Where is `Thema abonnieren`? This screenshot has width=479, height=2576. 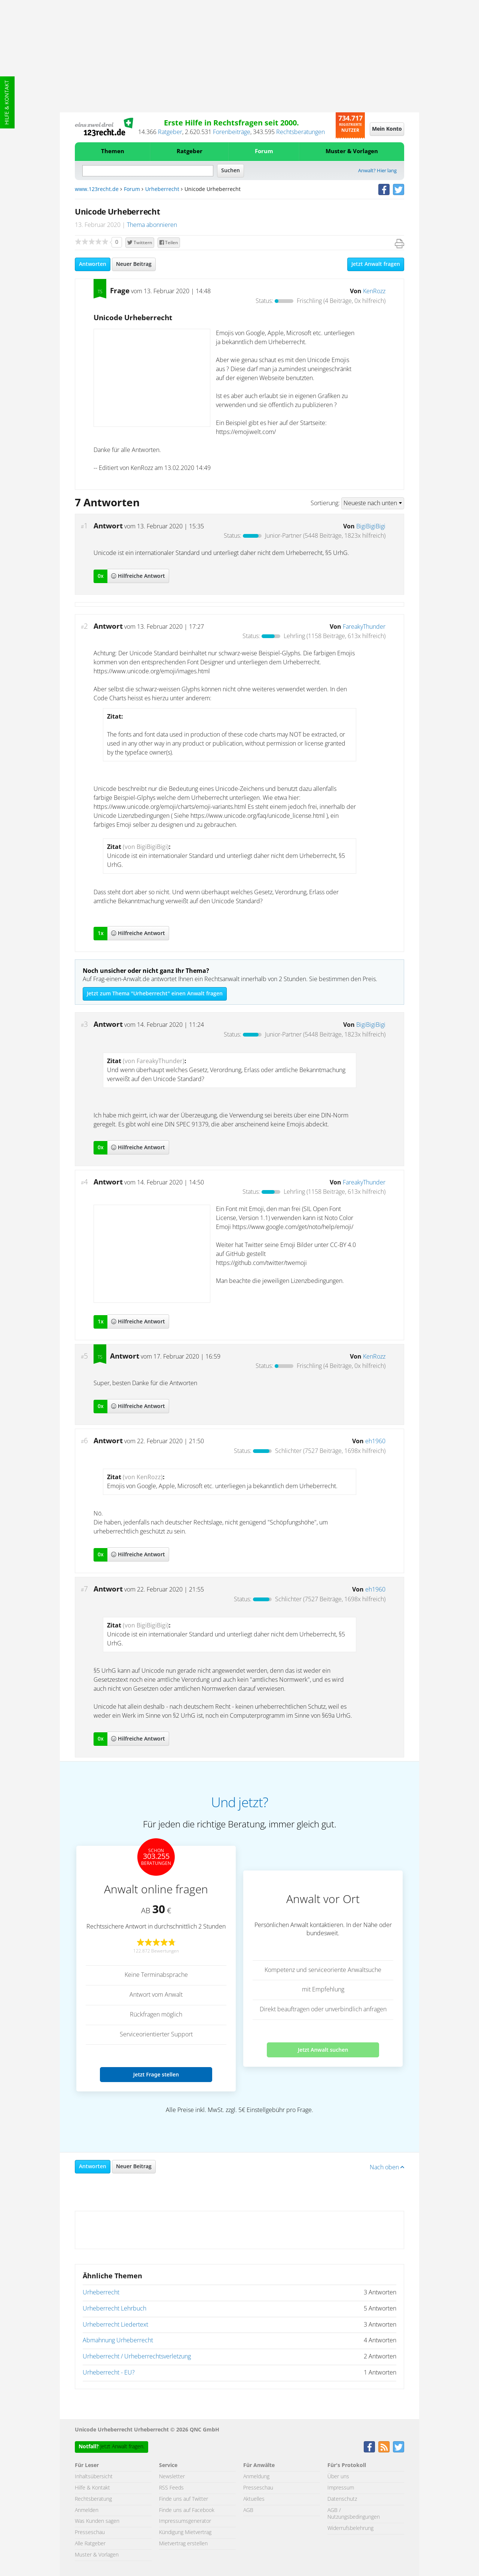 Thema abonnieren is located at coordinates (152, 225).